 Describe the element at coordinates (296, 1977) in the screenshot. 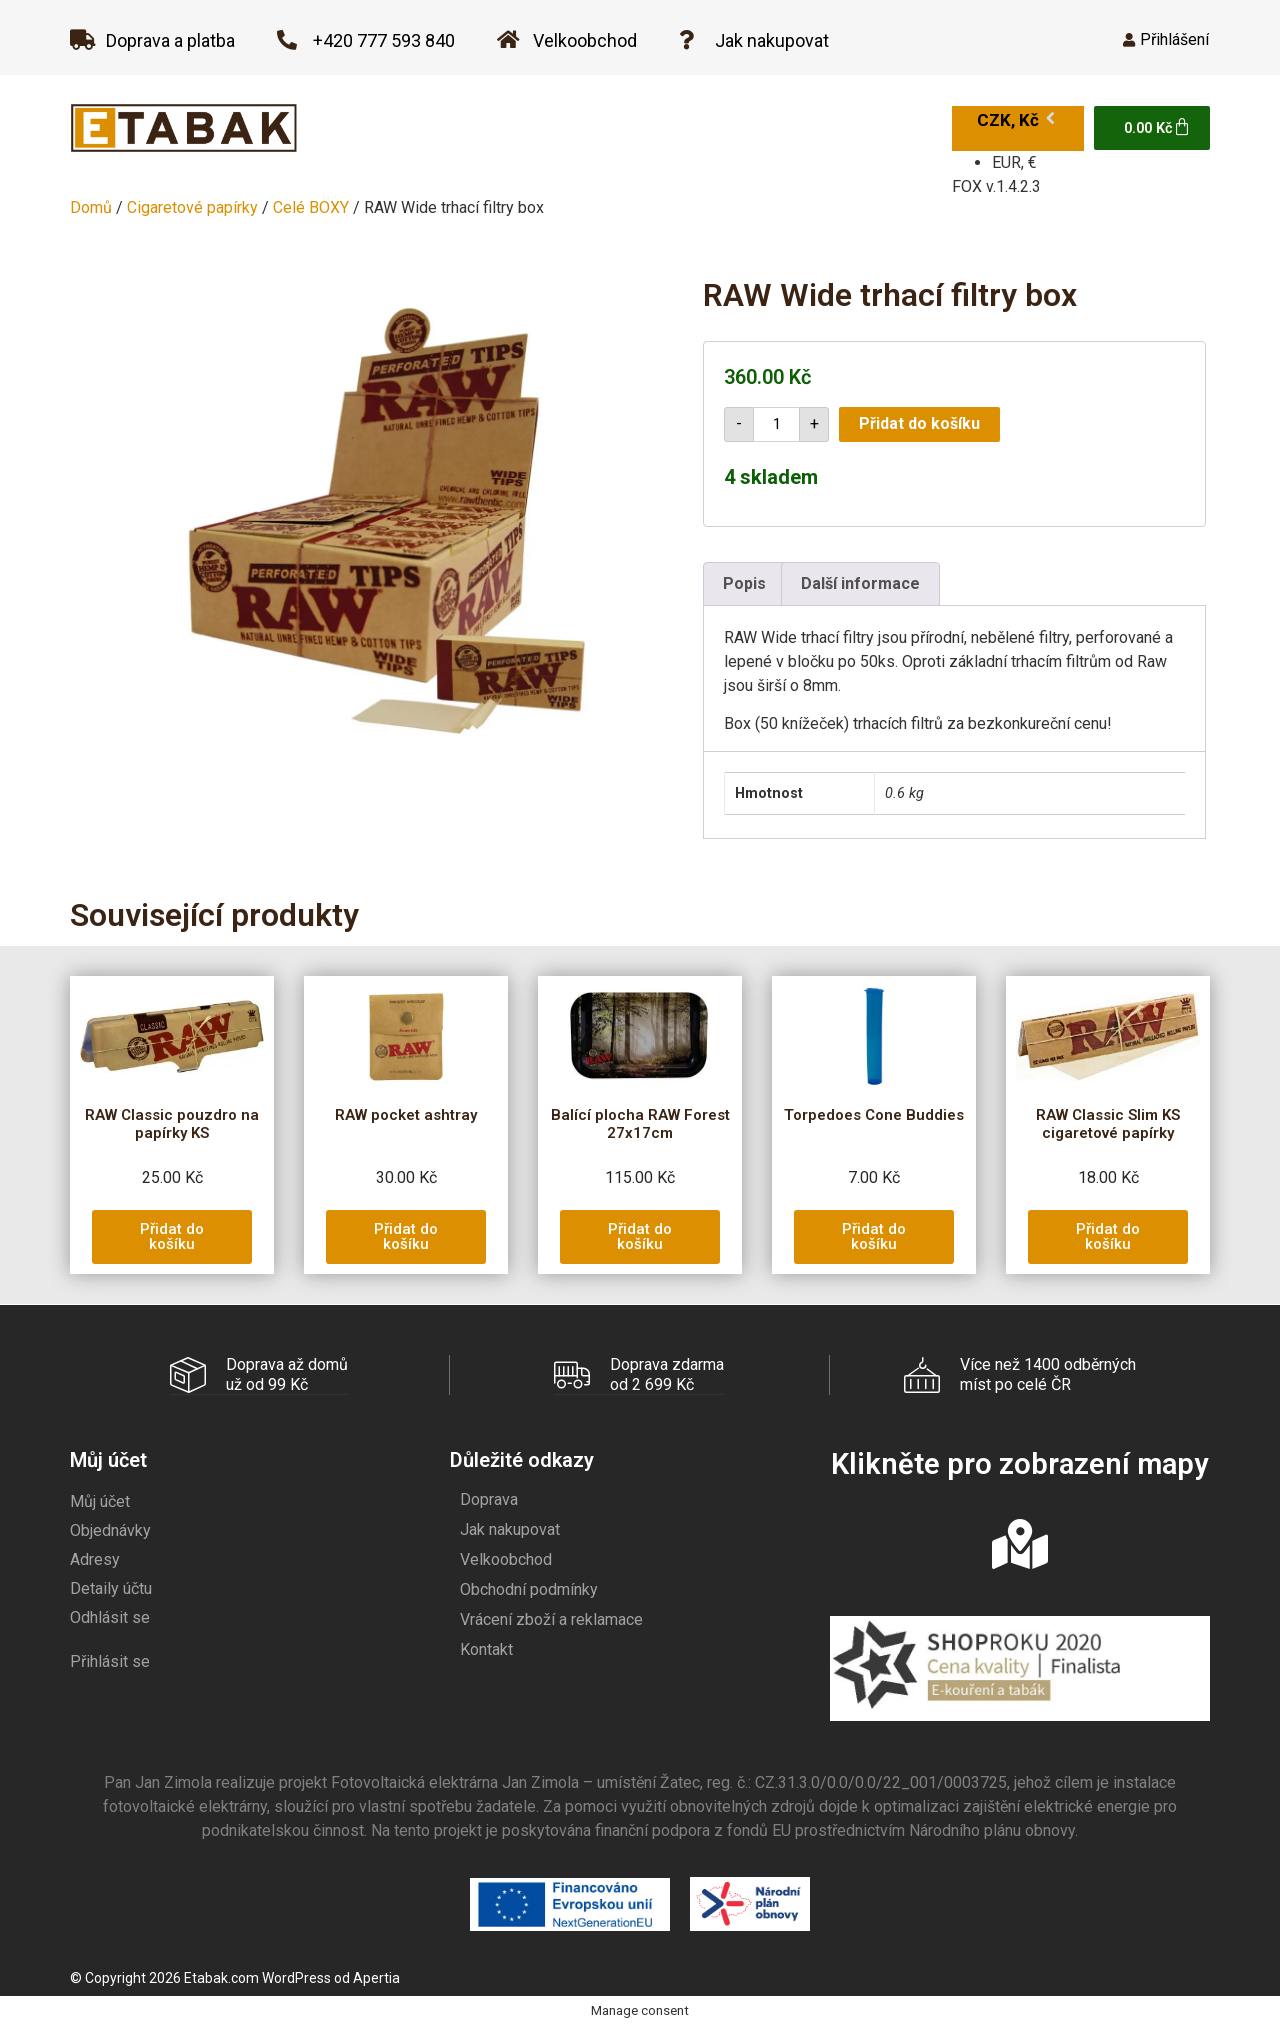

I see `WordPress` at that location.